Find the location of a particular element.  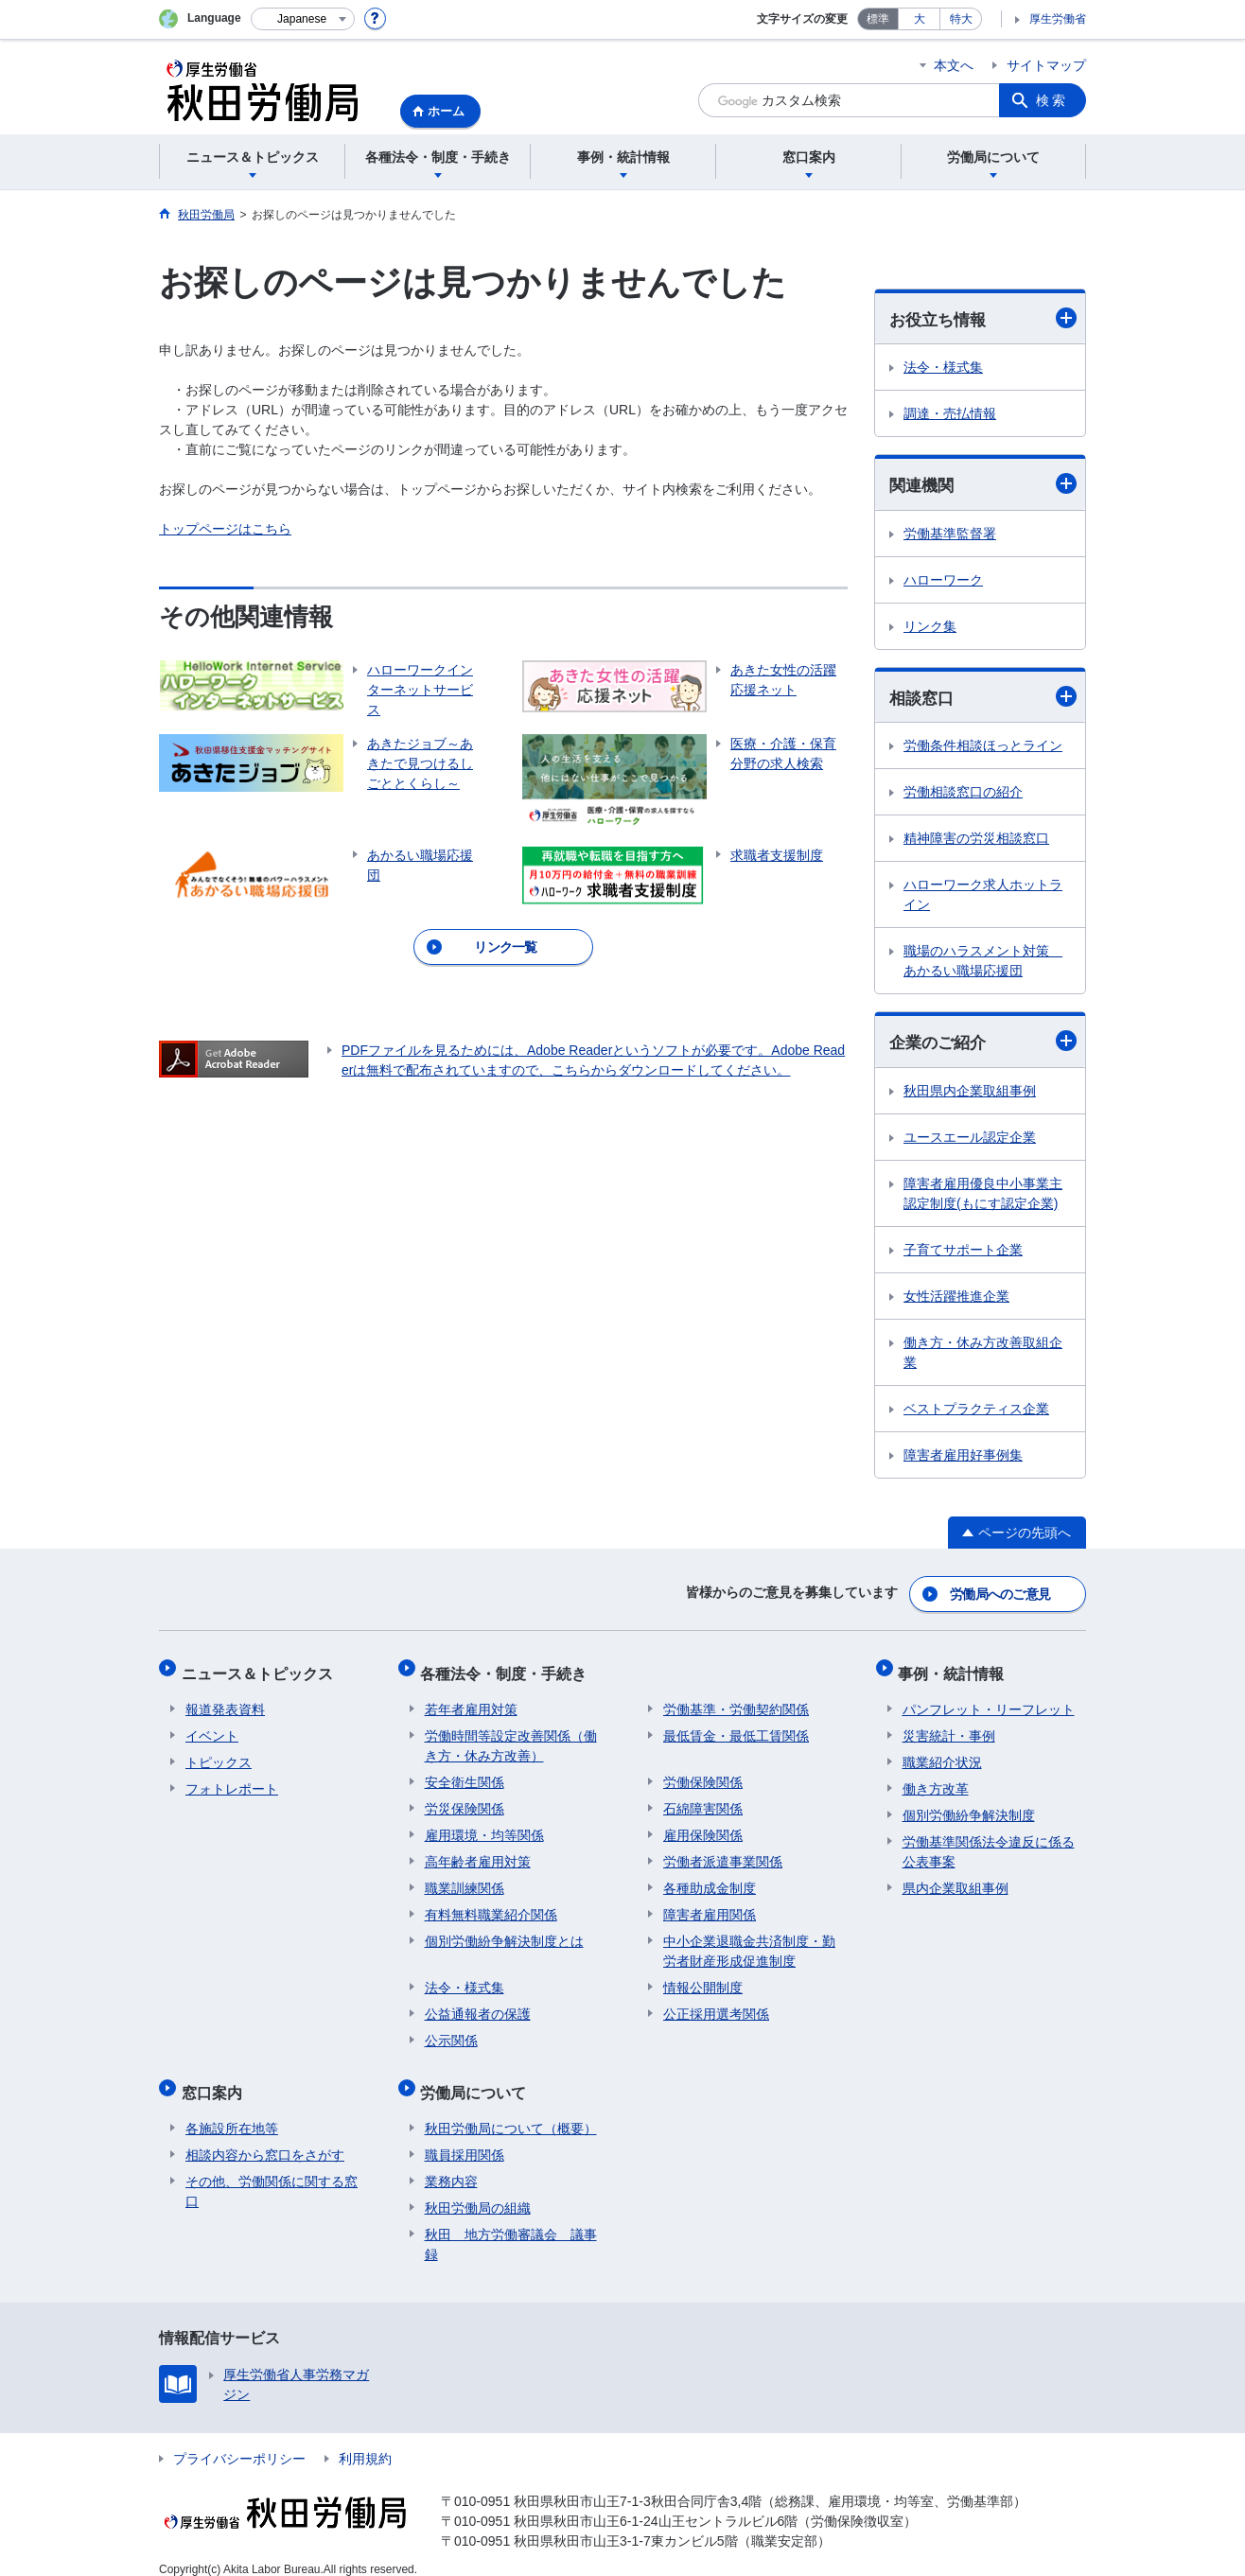

労働基準・労働契約関係 is located at coordinates (736, 1700).